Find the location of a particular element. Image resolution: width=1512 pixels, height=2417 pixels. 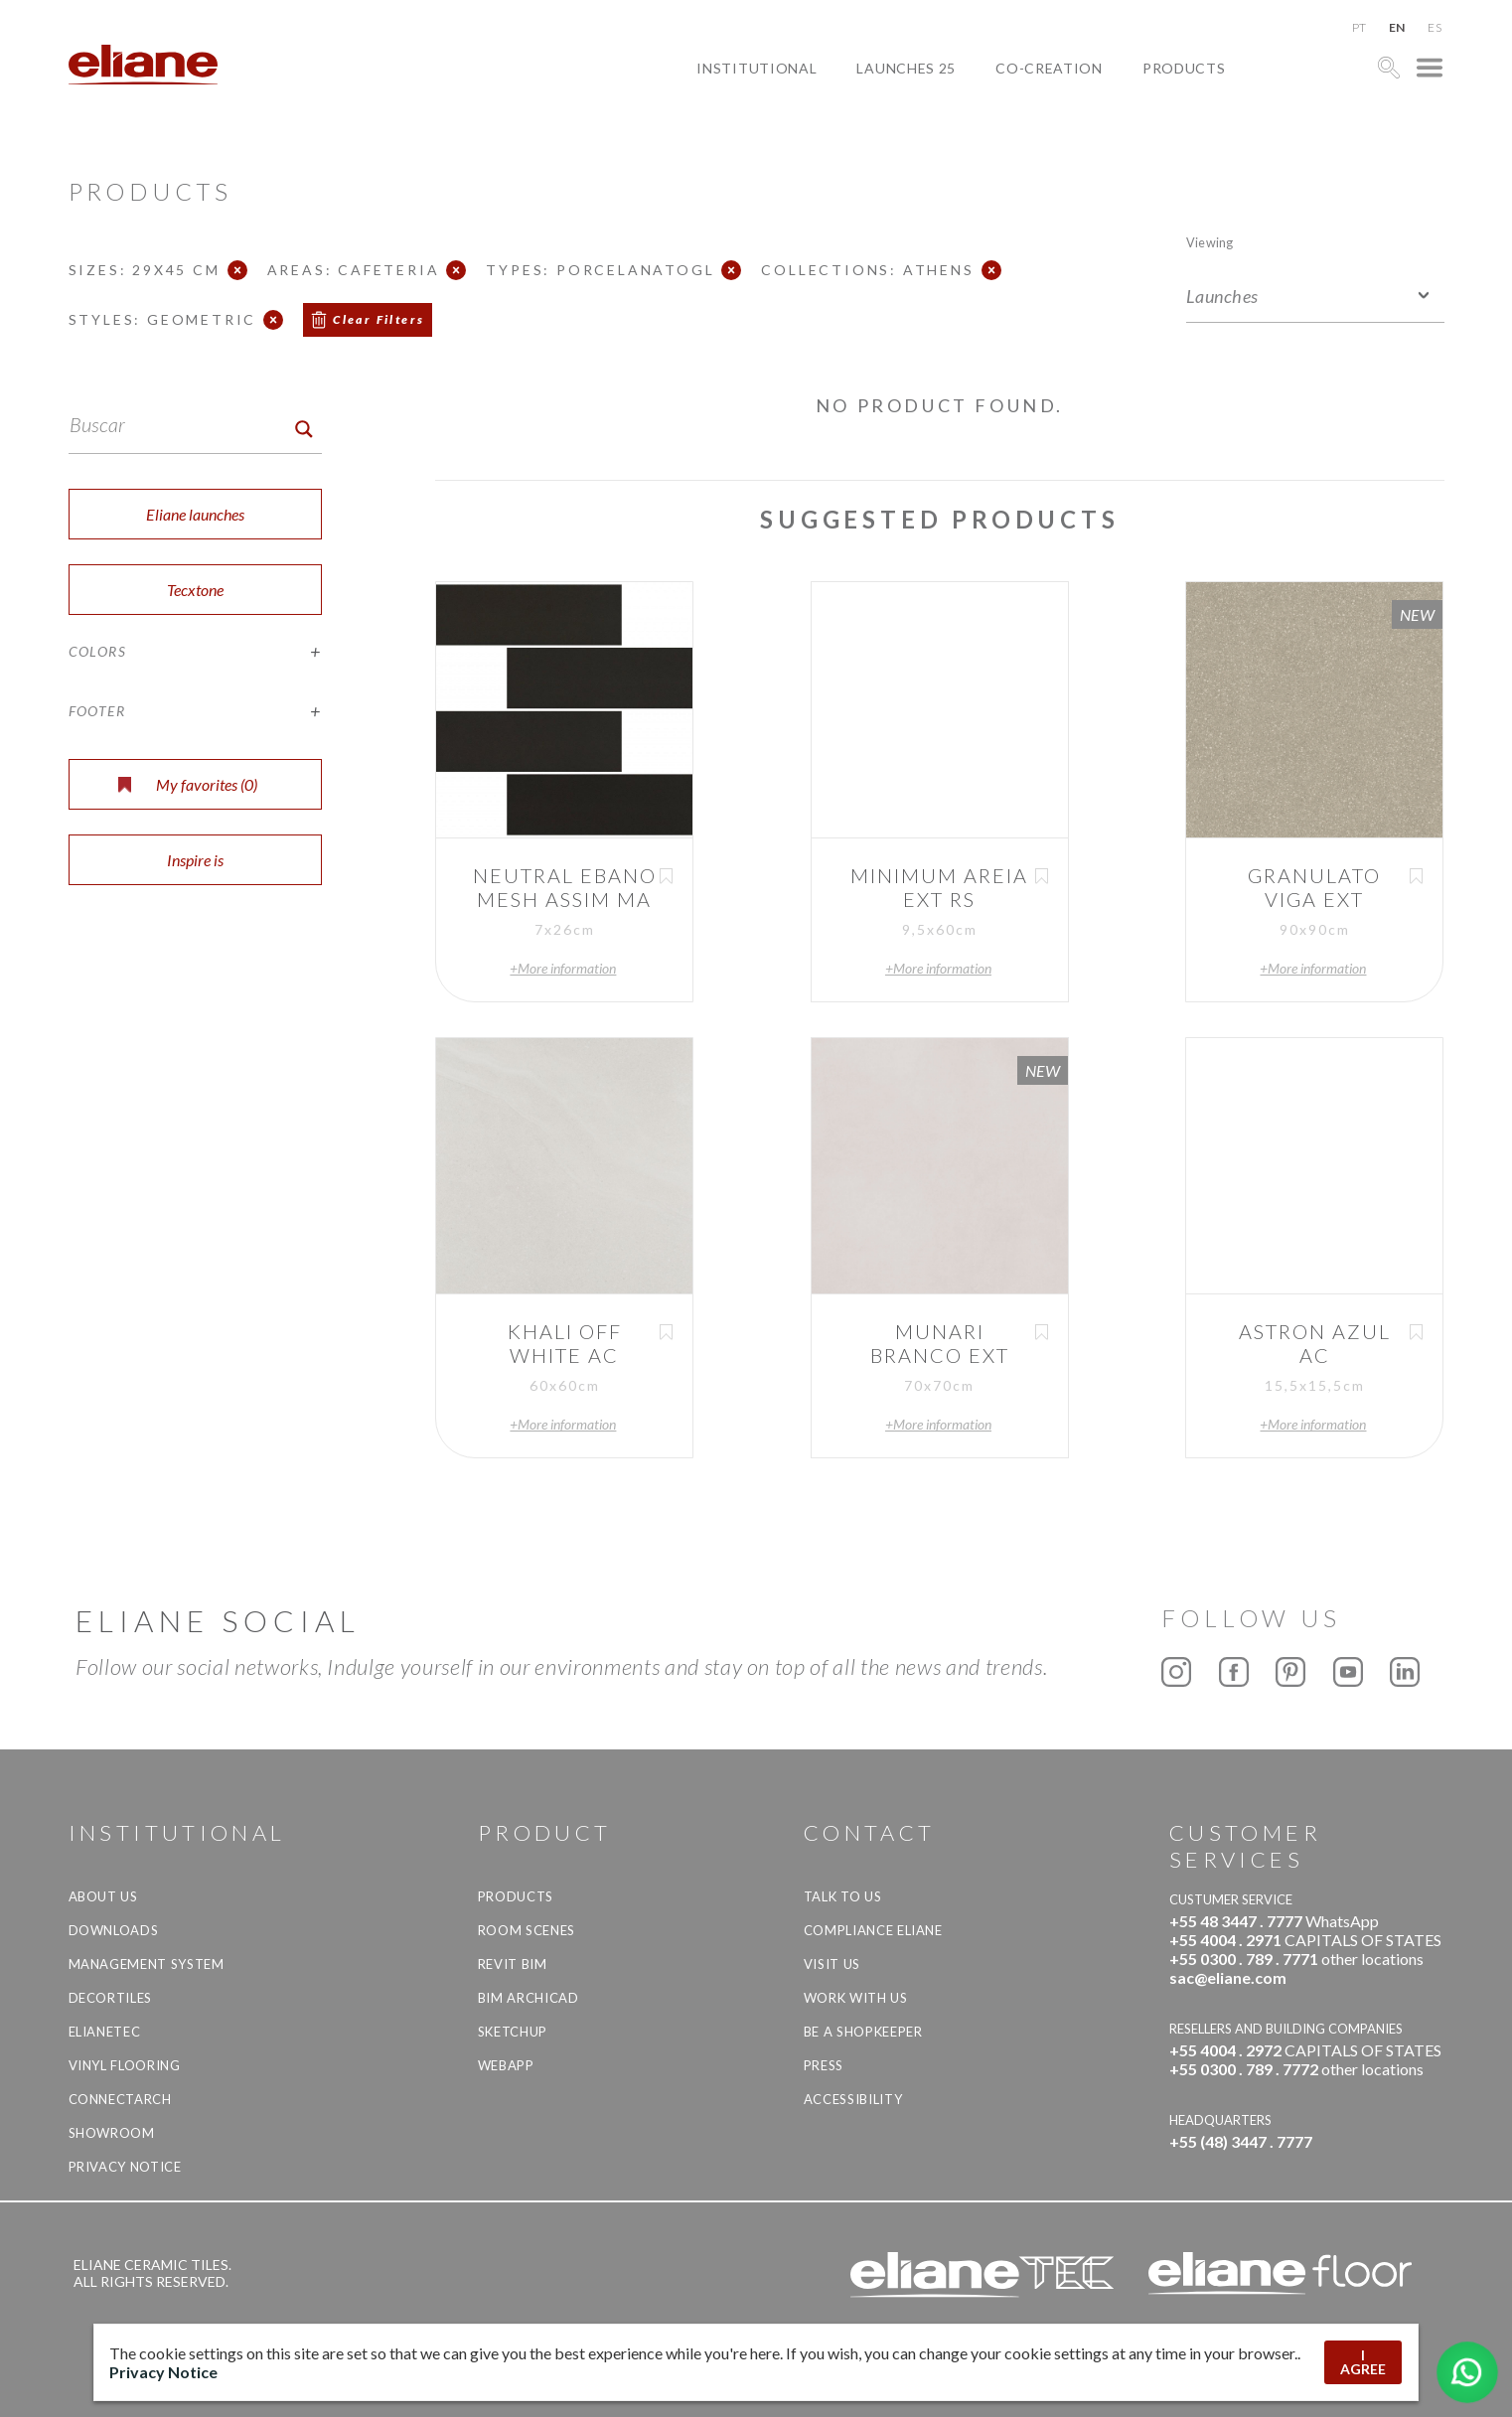

Connectarch is located at coordinates (120, 2099).